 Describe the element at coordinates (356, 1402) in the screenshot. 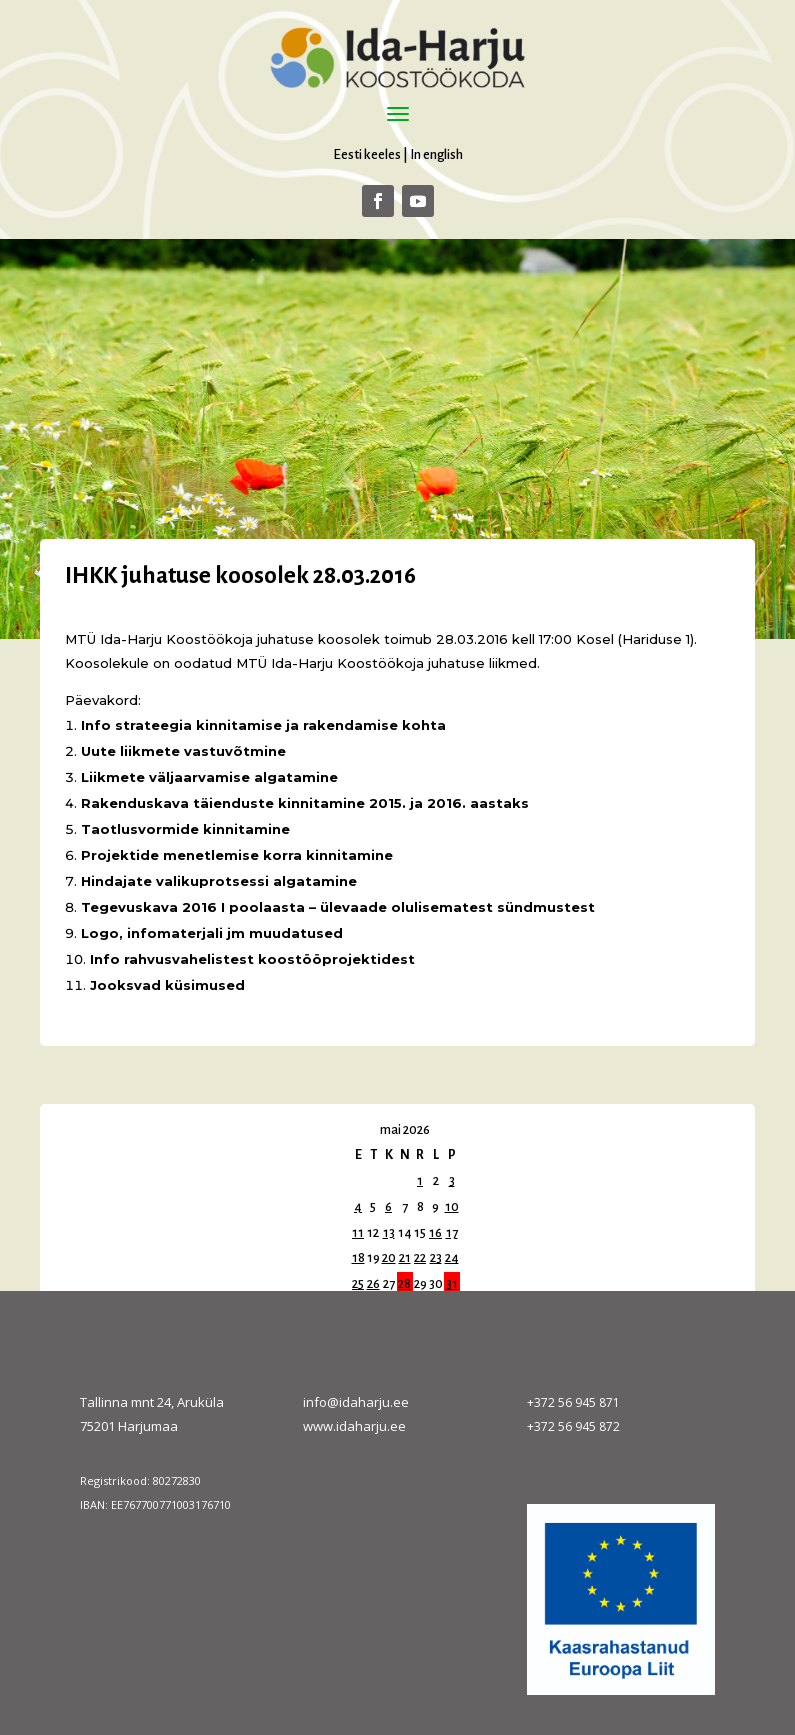

I see `info@idaharju.ee` at that location.